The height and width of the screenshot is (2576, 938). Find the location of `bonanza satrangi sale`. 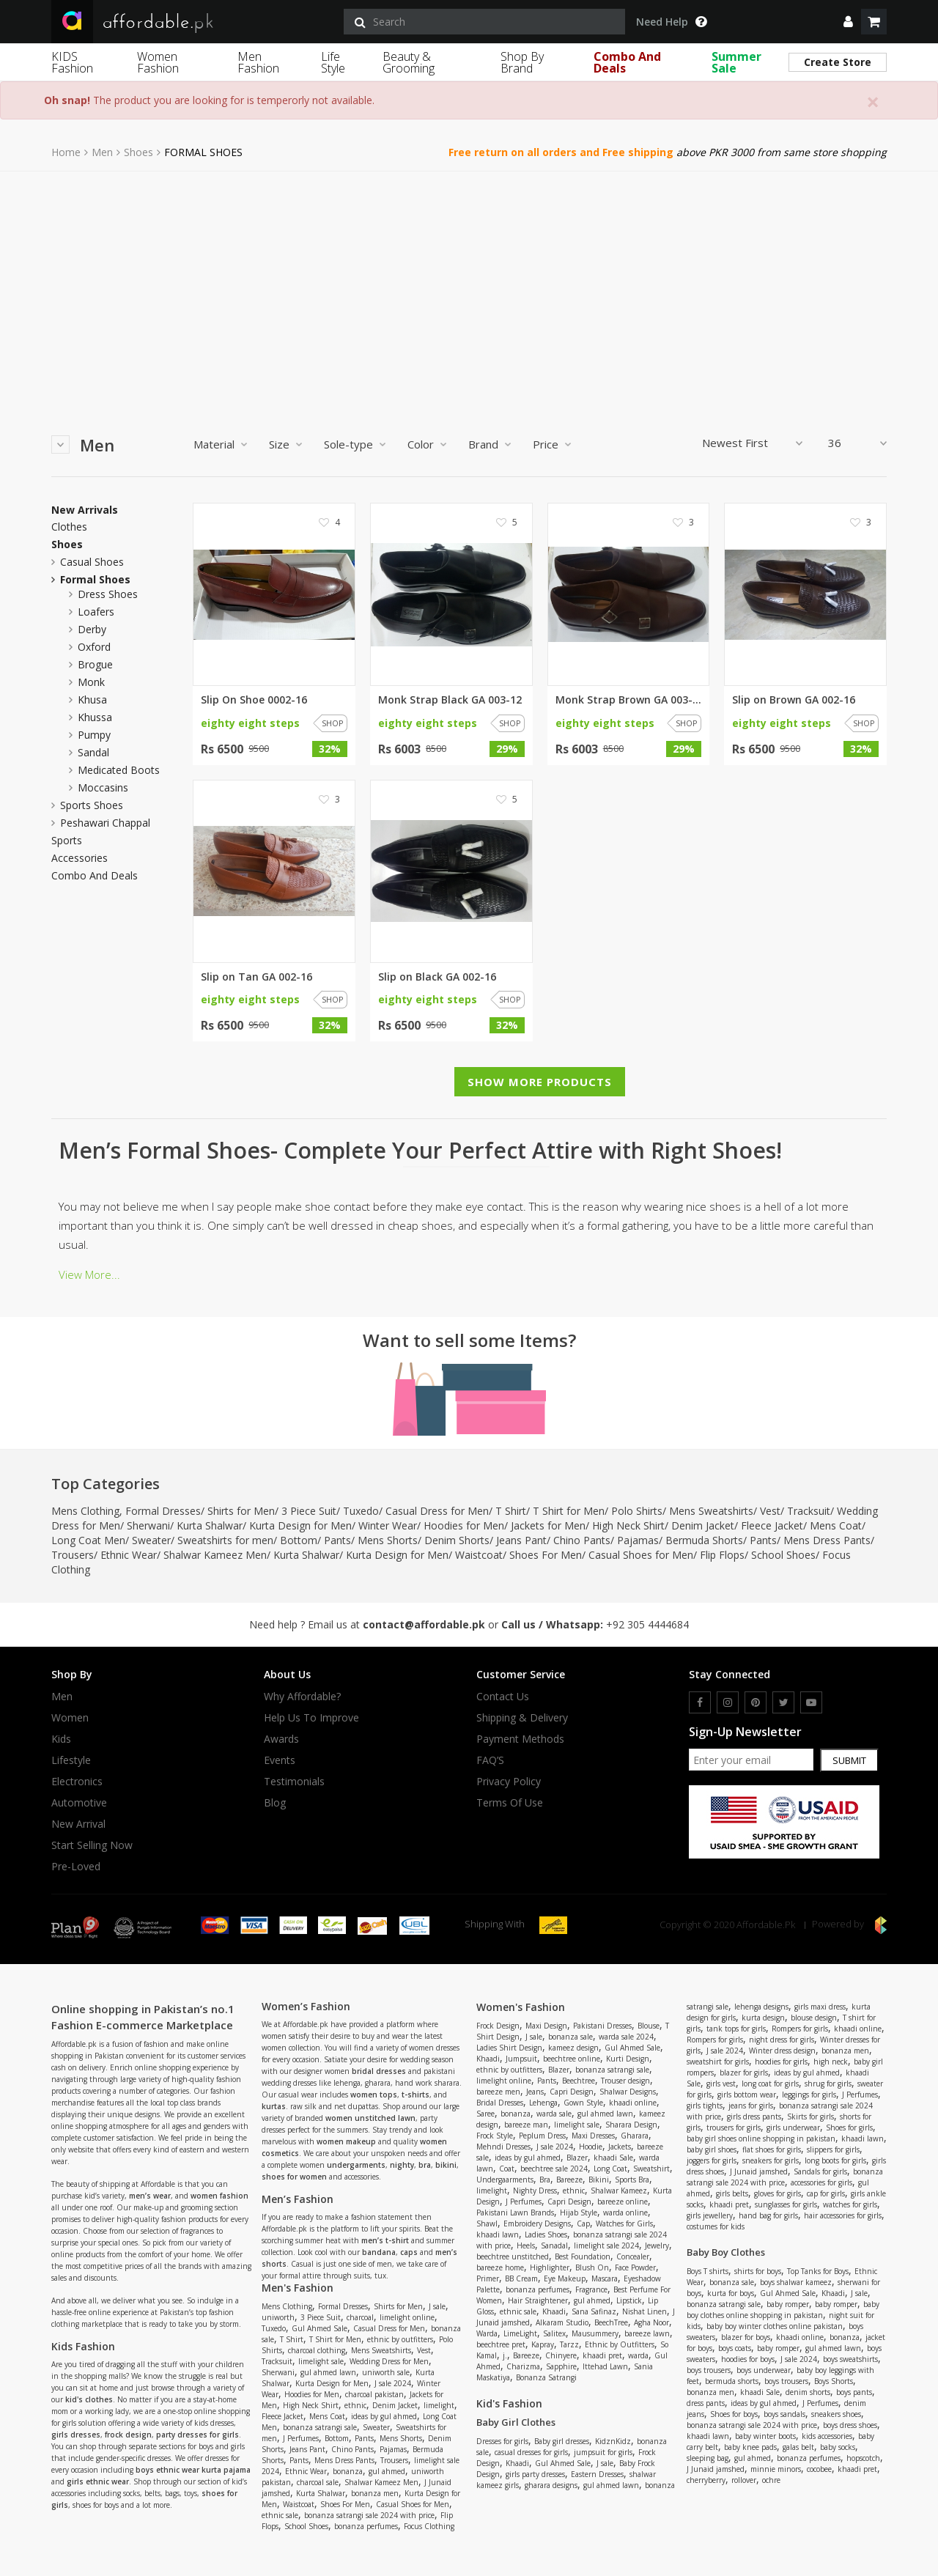

bonanza satrangi sale is located at coordinates (320, 2427).